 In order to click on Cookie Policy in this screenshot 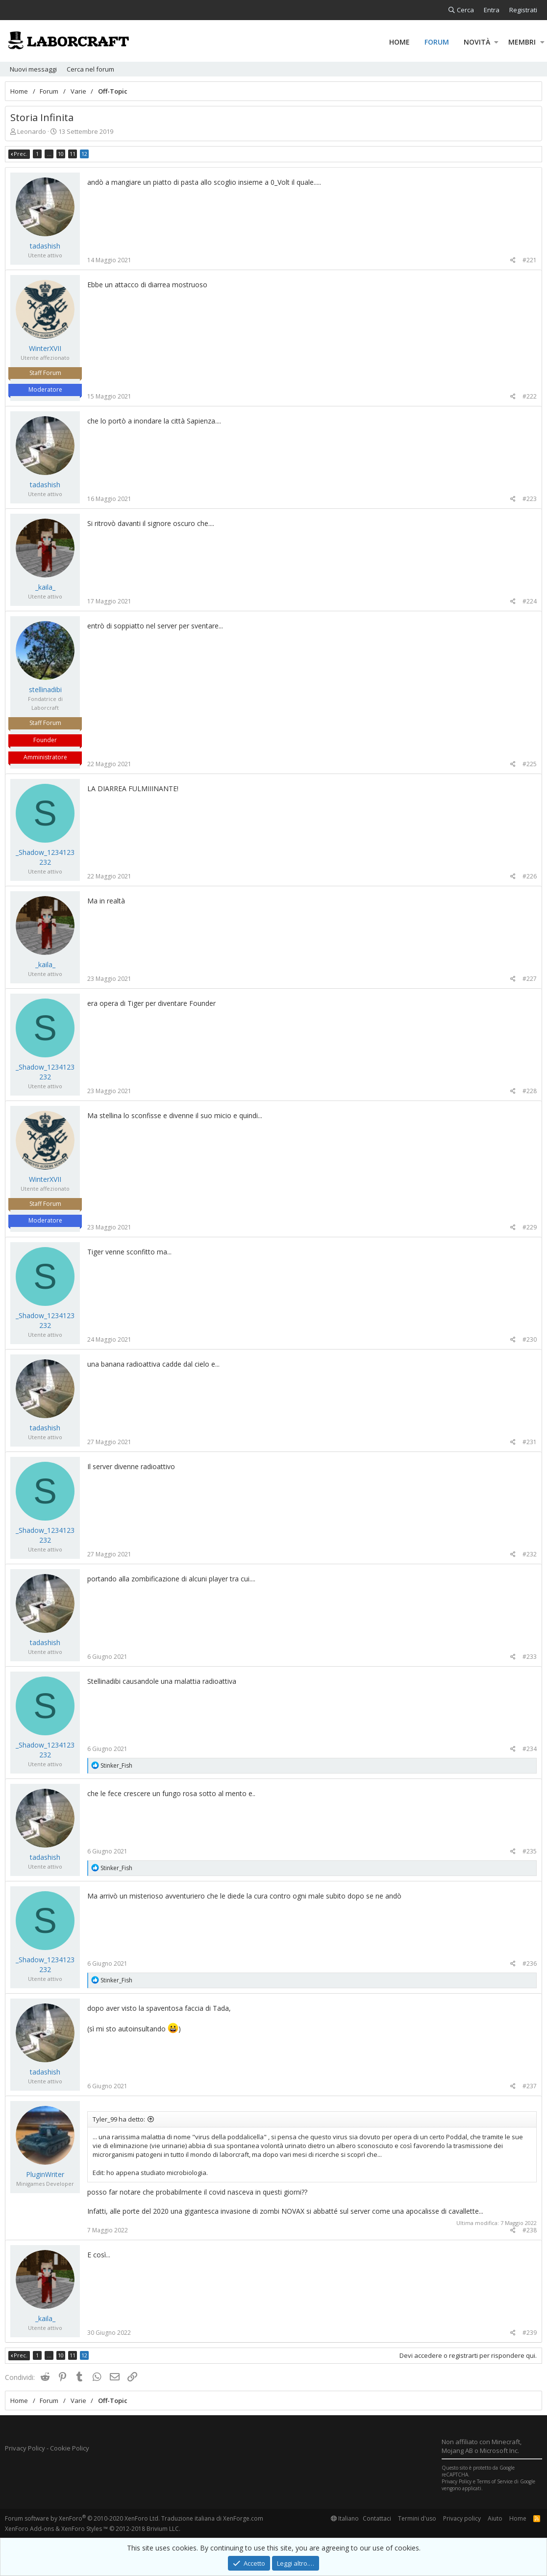, I will do `click(69, 2448)`.